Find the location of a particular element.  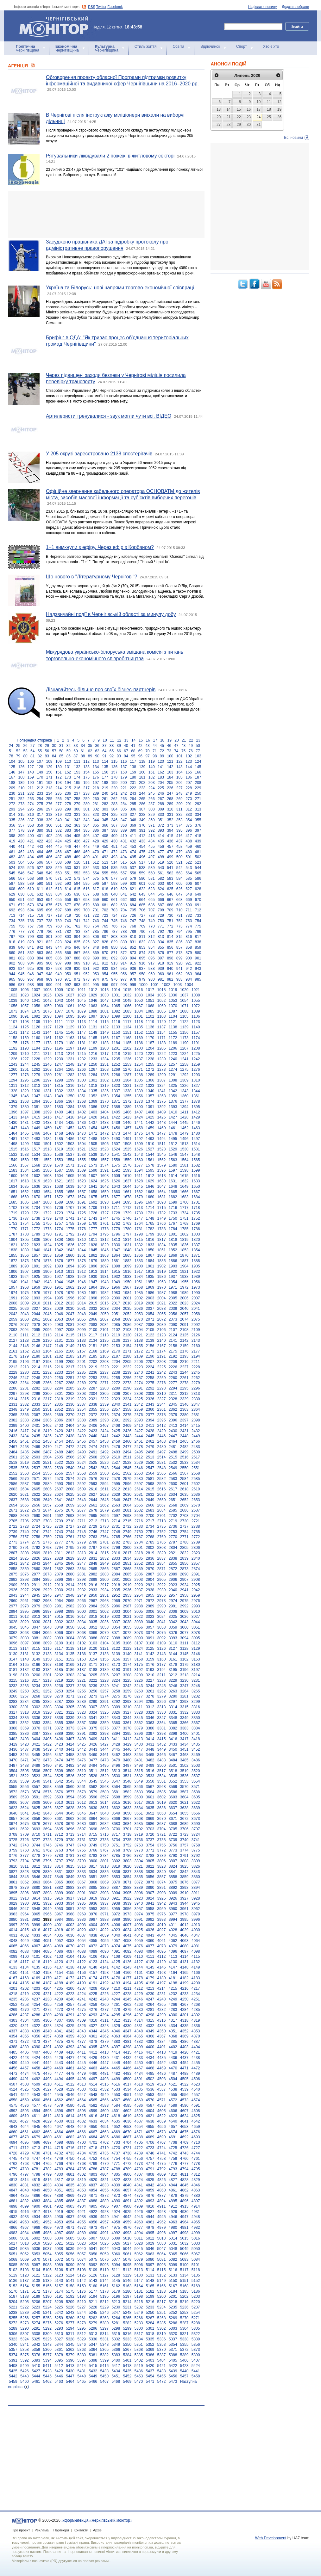

3145 is located at coordinates (184, 1654).